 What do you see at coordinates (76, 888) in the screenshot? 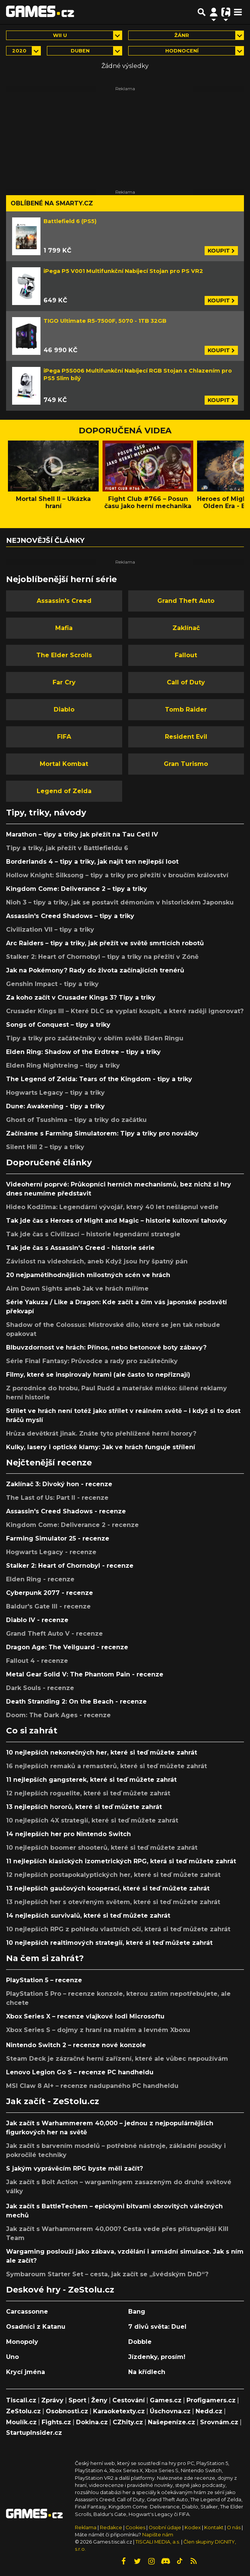
I see `Kingdom Come: Deliverance 2 – tipy a triky` at bounding box center [76, 888].